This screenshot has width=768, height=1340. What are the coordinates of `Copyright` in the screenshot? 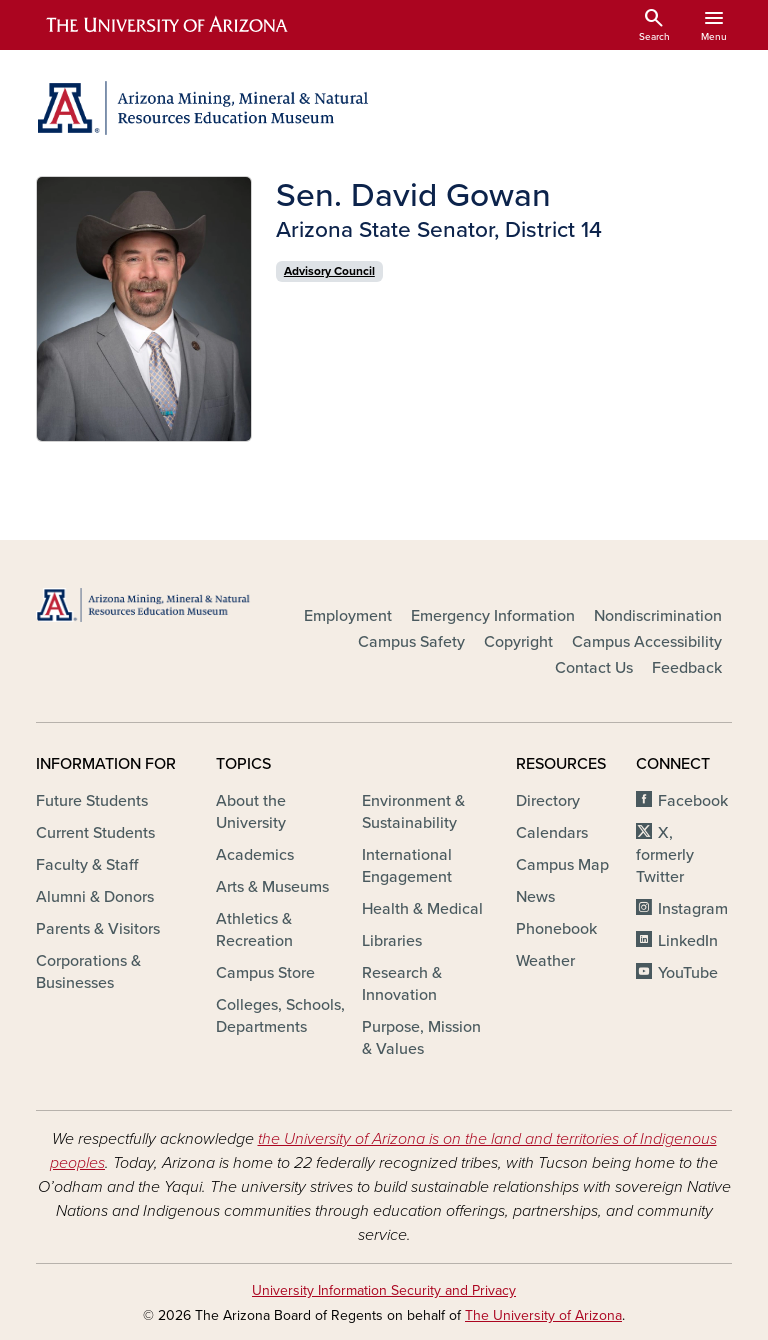 It's located at (518, 642).